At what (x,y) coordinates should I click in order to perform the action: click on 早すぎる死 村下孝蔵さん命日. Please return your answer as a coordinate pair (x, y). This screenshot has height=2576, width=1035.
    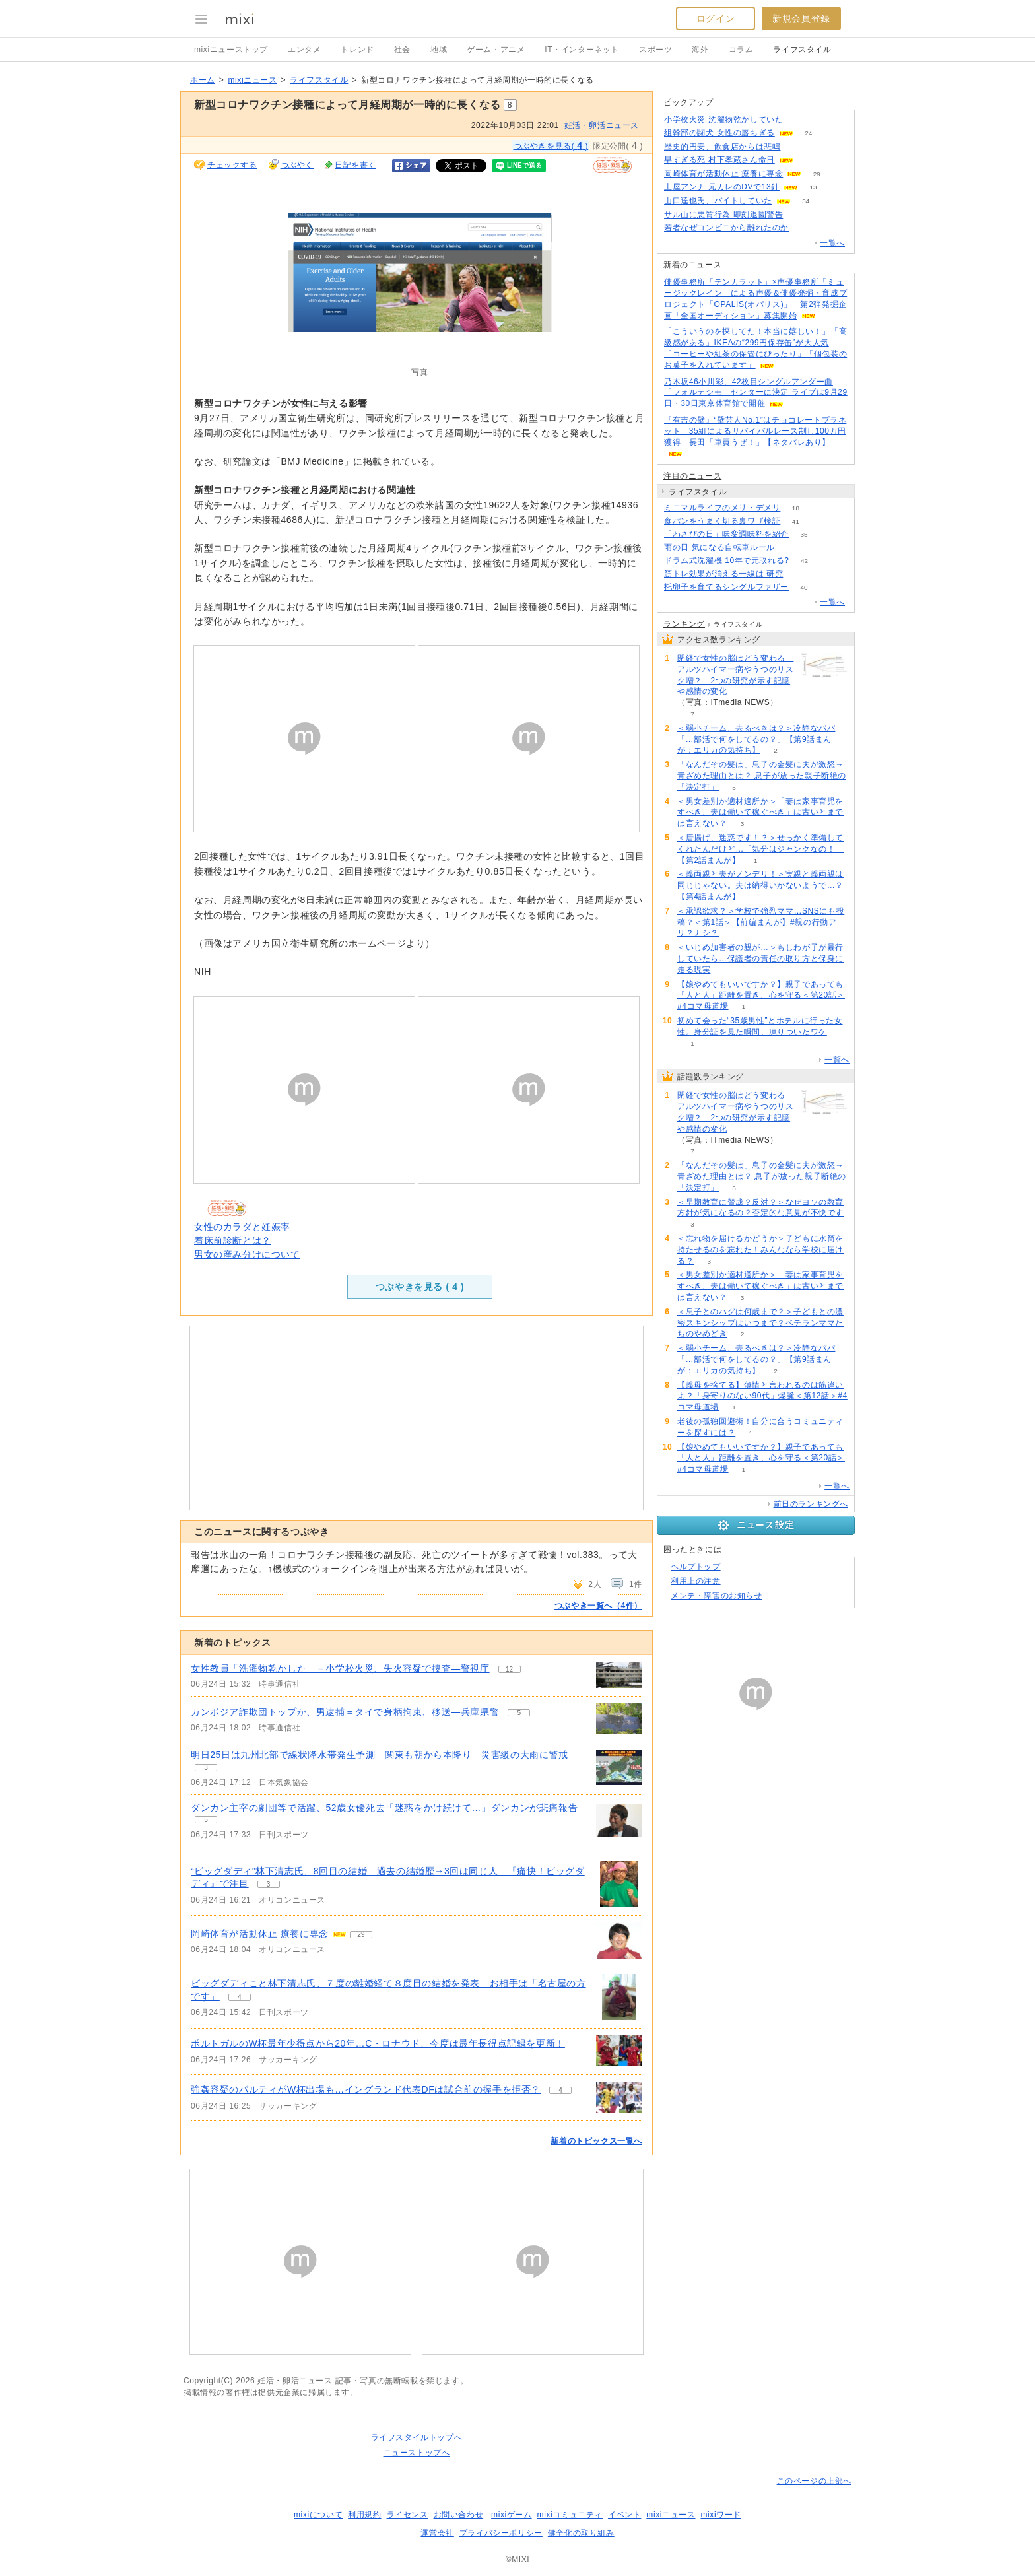
    Looking at the image, I should click on (719, 159).